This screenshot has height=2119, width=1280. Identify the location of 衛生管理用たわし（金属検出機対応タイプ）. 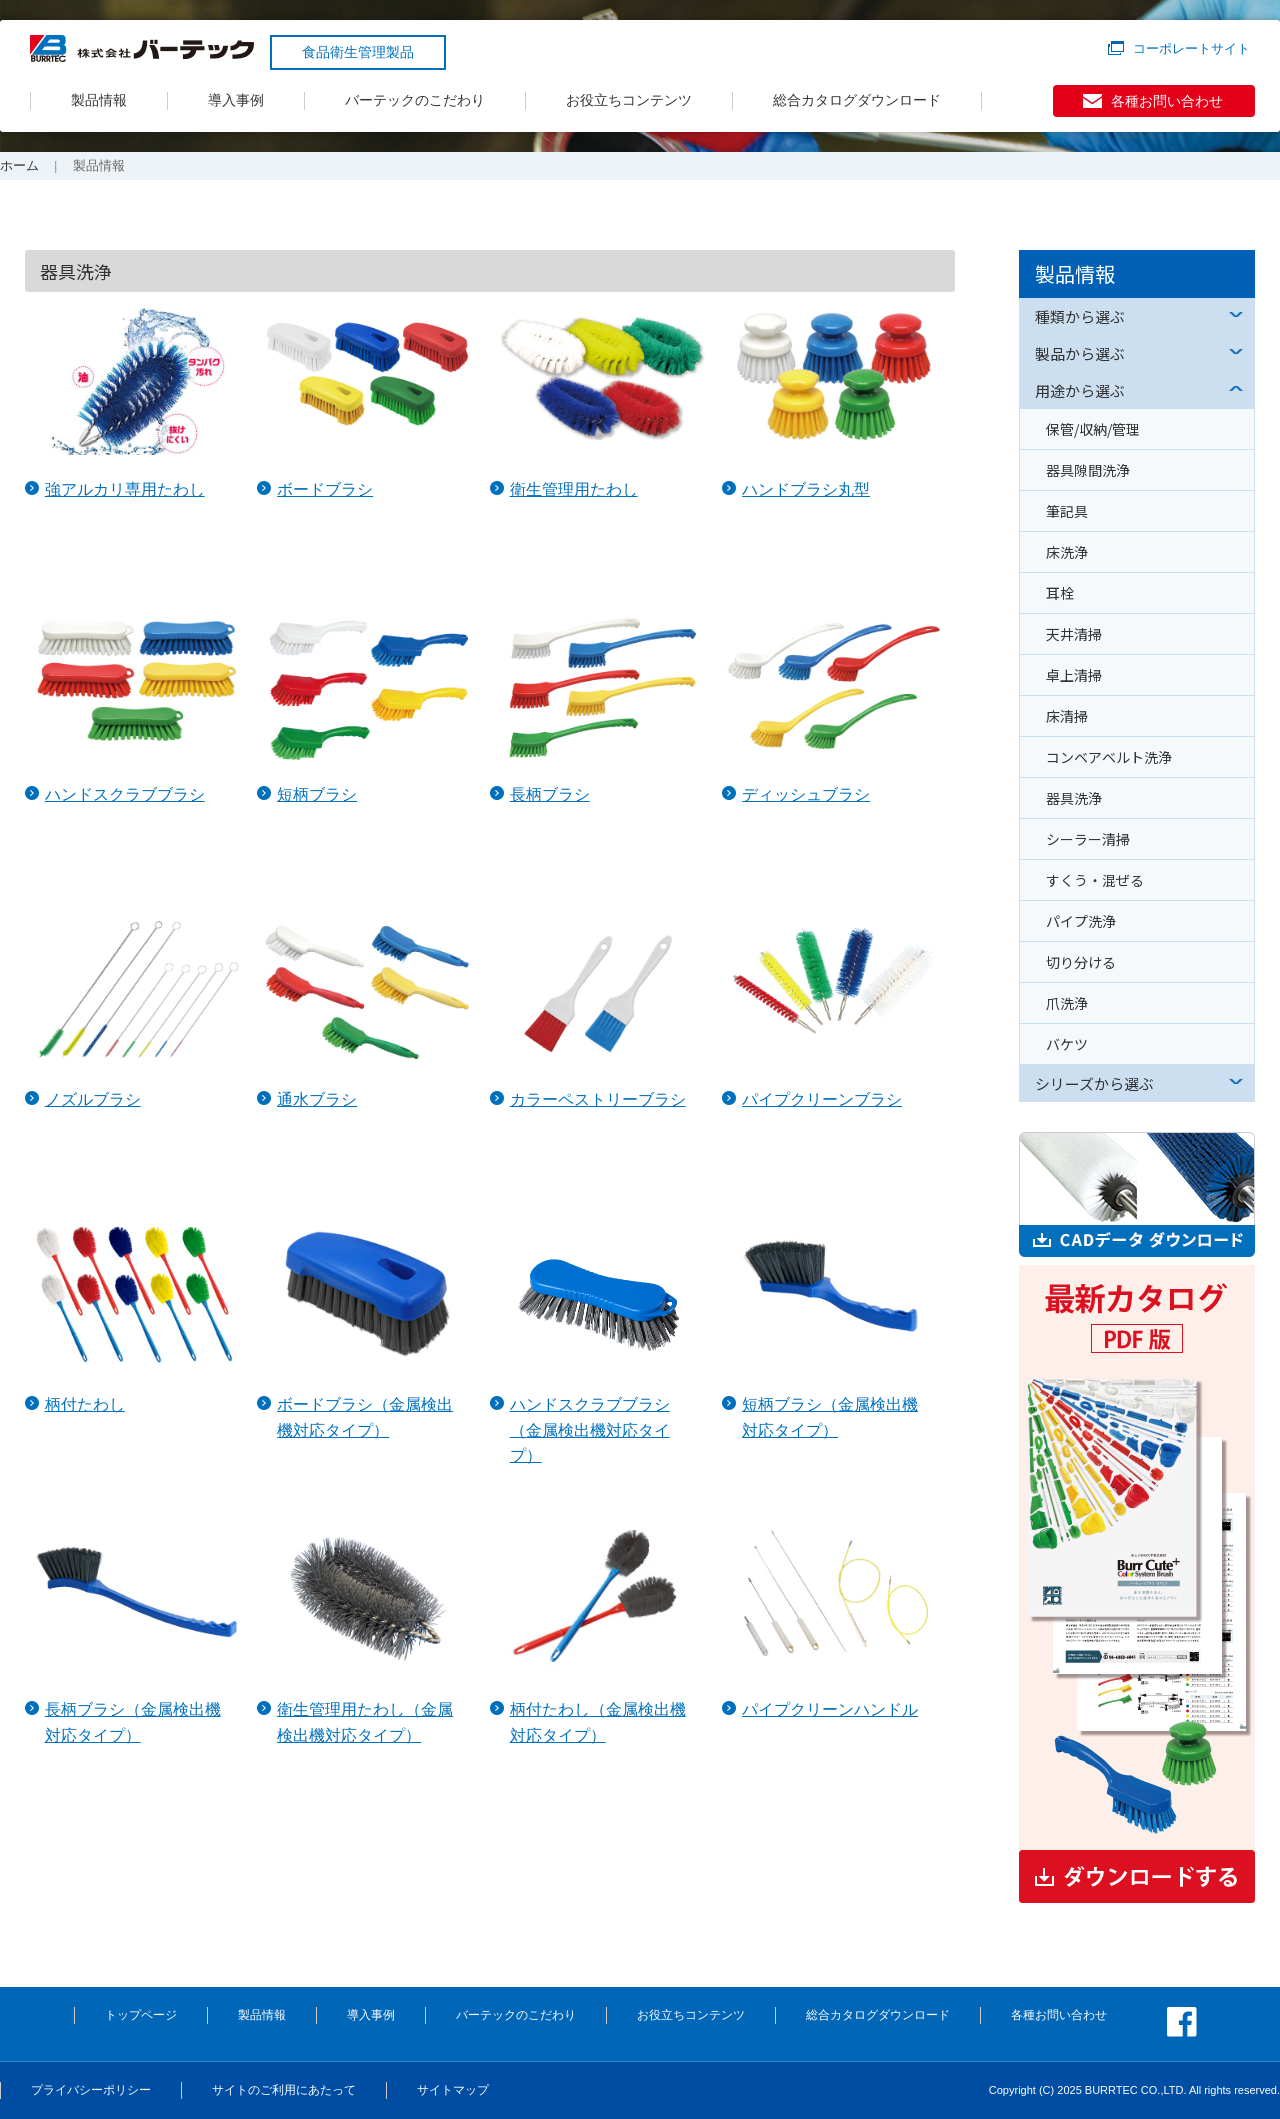
(365, 1722).